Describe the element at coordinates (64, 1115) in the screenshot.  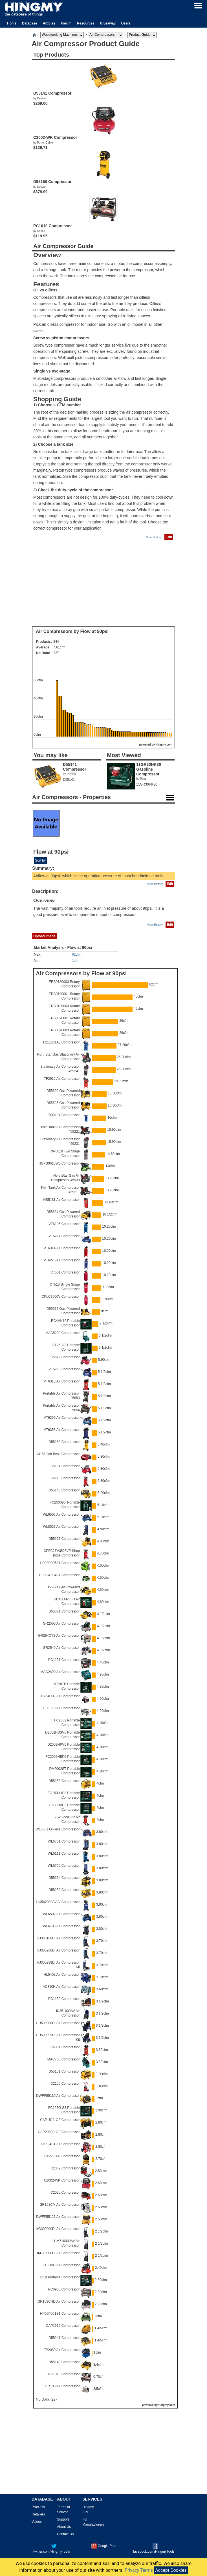
I see `TQ3104 Compressor` at that location.